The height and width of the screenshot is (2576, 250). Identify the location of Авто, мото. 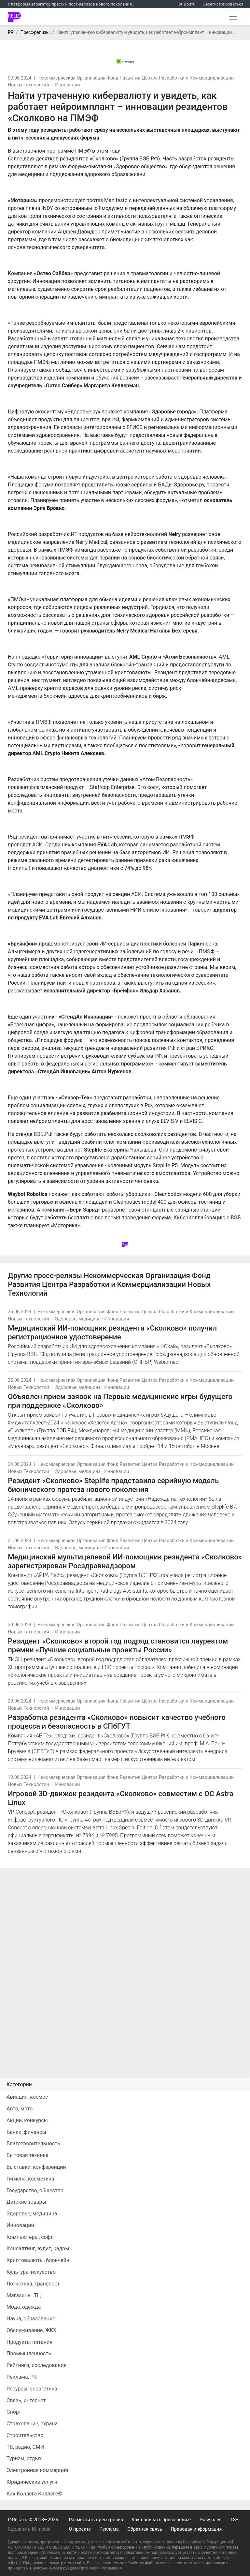
(20, 2109).